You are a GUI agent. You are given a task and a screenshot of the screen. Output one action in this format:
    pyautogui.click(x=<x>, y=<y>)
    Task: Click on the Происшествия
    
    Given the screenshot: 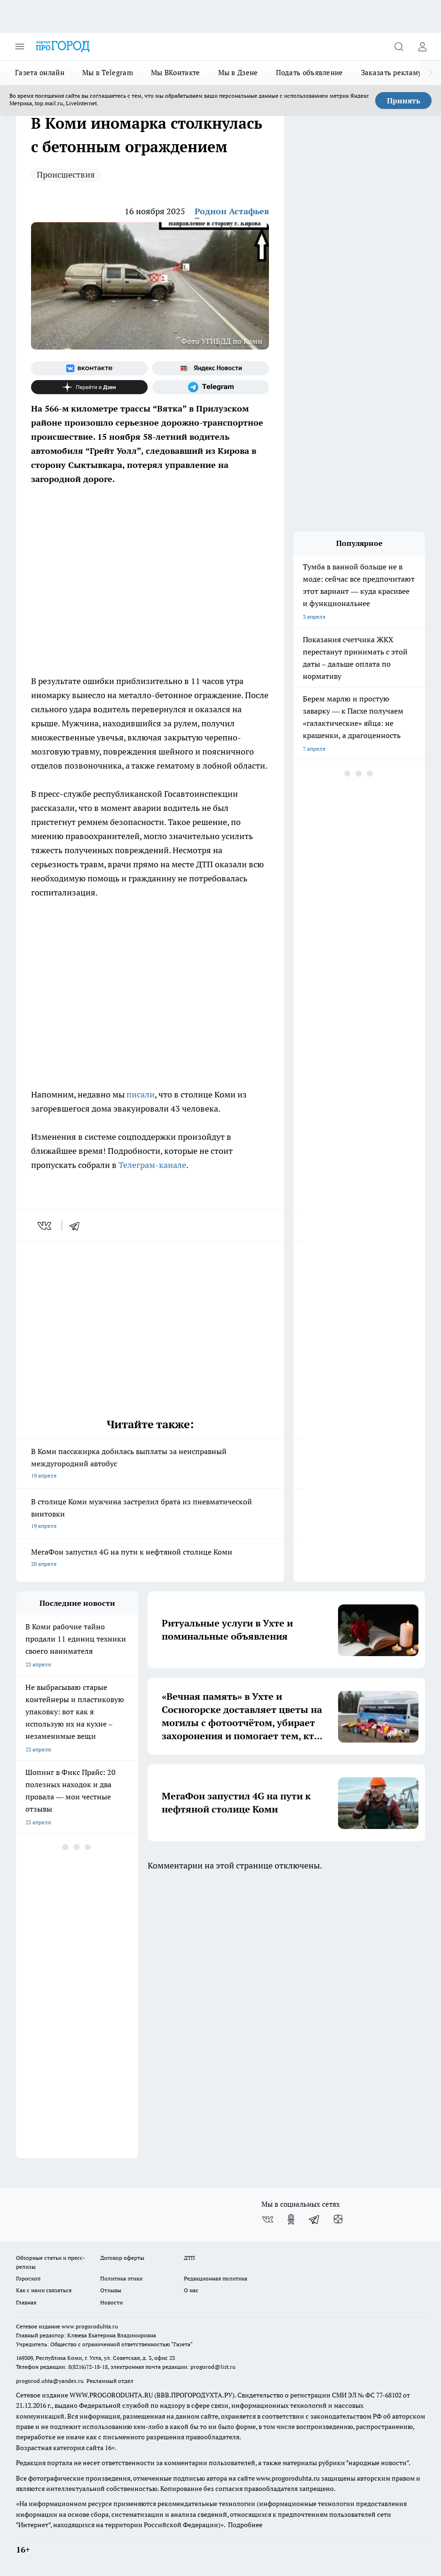 What is the action you would take?
    pyautogui.click(x=66, y=174)
    